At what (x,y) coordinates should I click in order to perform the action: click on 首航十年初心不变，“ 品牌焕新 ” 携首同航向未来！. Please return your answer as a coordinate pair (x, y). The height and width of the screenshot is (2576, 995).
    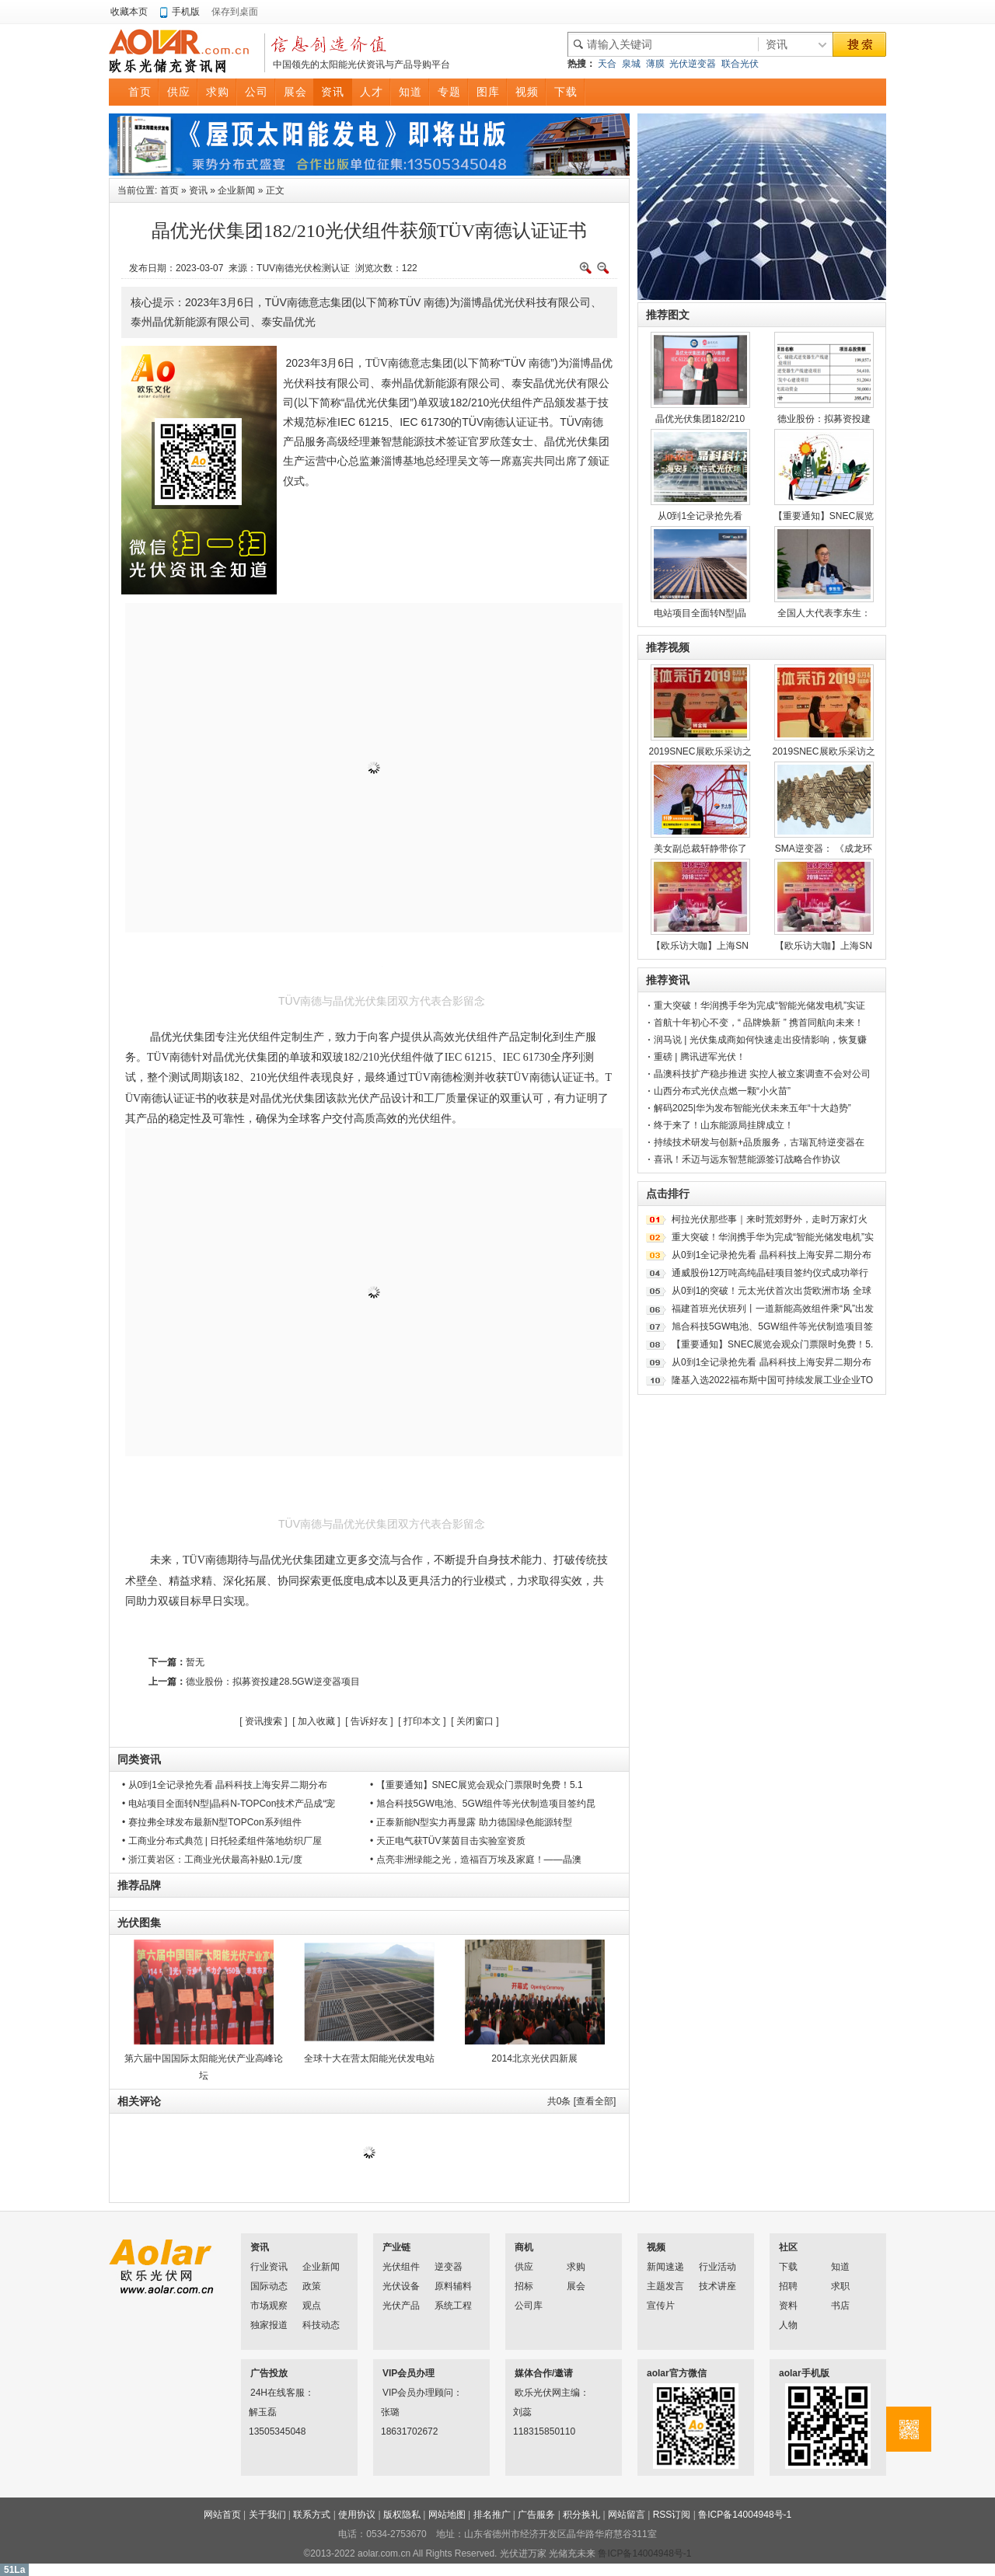
    Looking at the image, I should click on (759, 1022).